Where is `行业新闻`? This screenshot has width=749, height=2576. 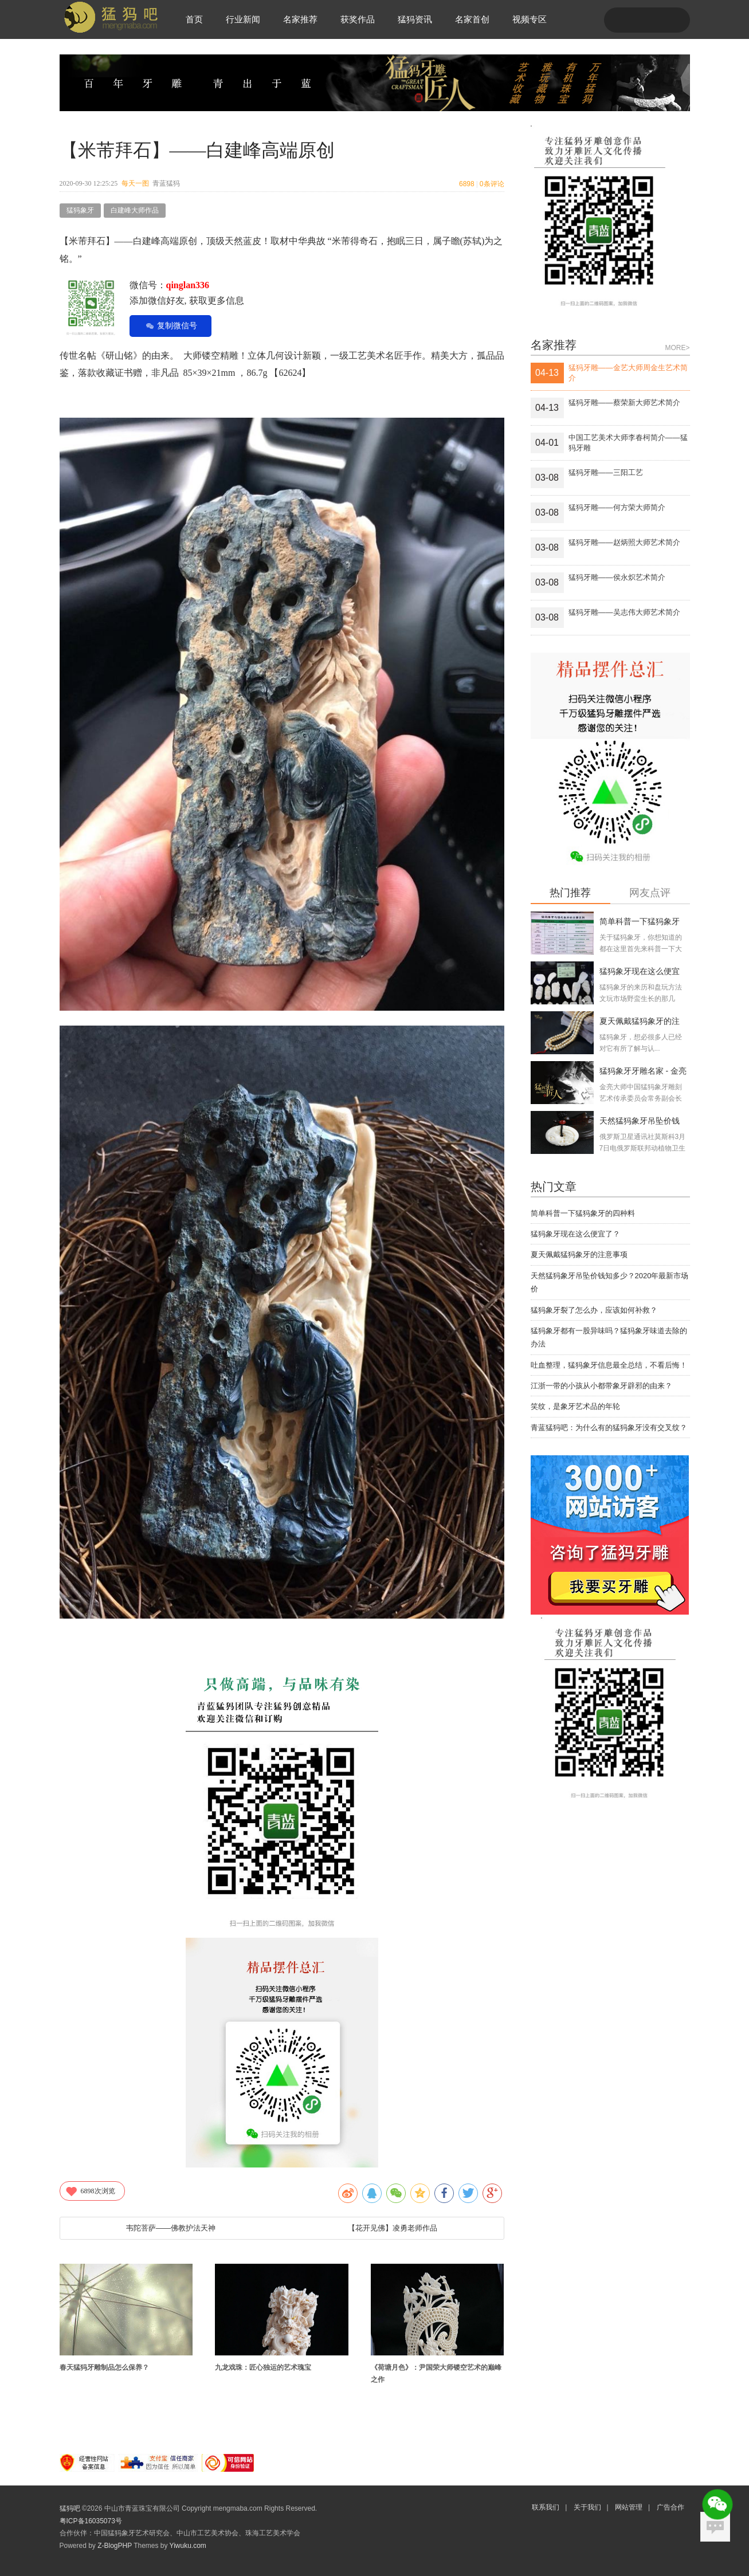
行业新闻 is located at coordinates (243, 19).